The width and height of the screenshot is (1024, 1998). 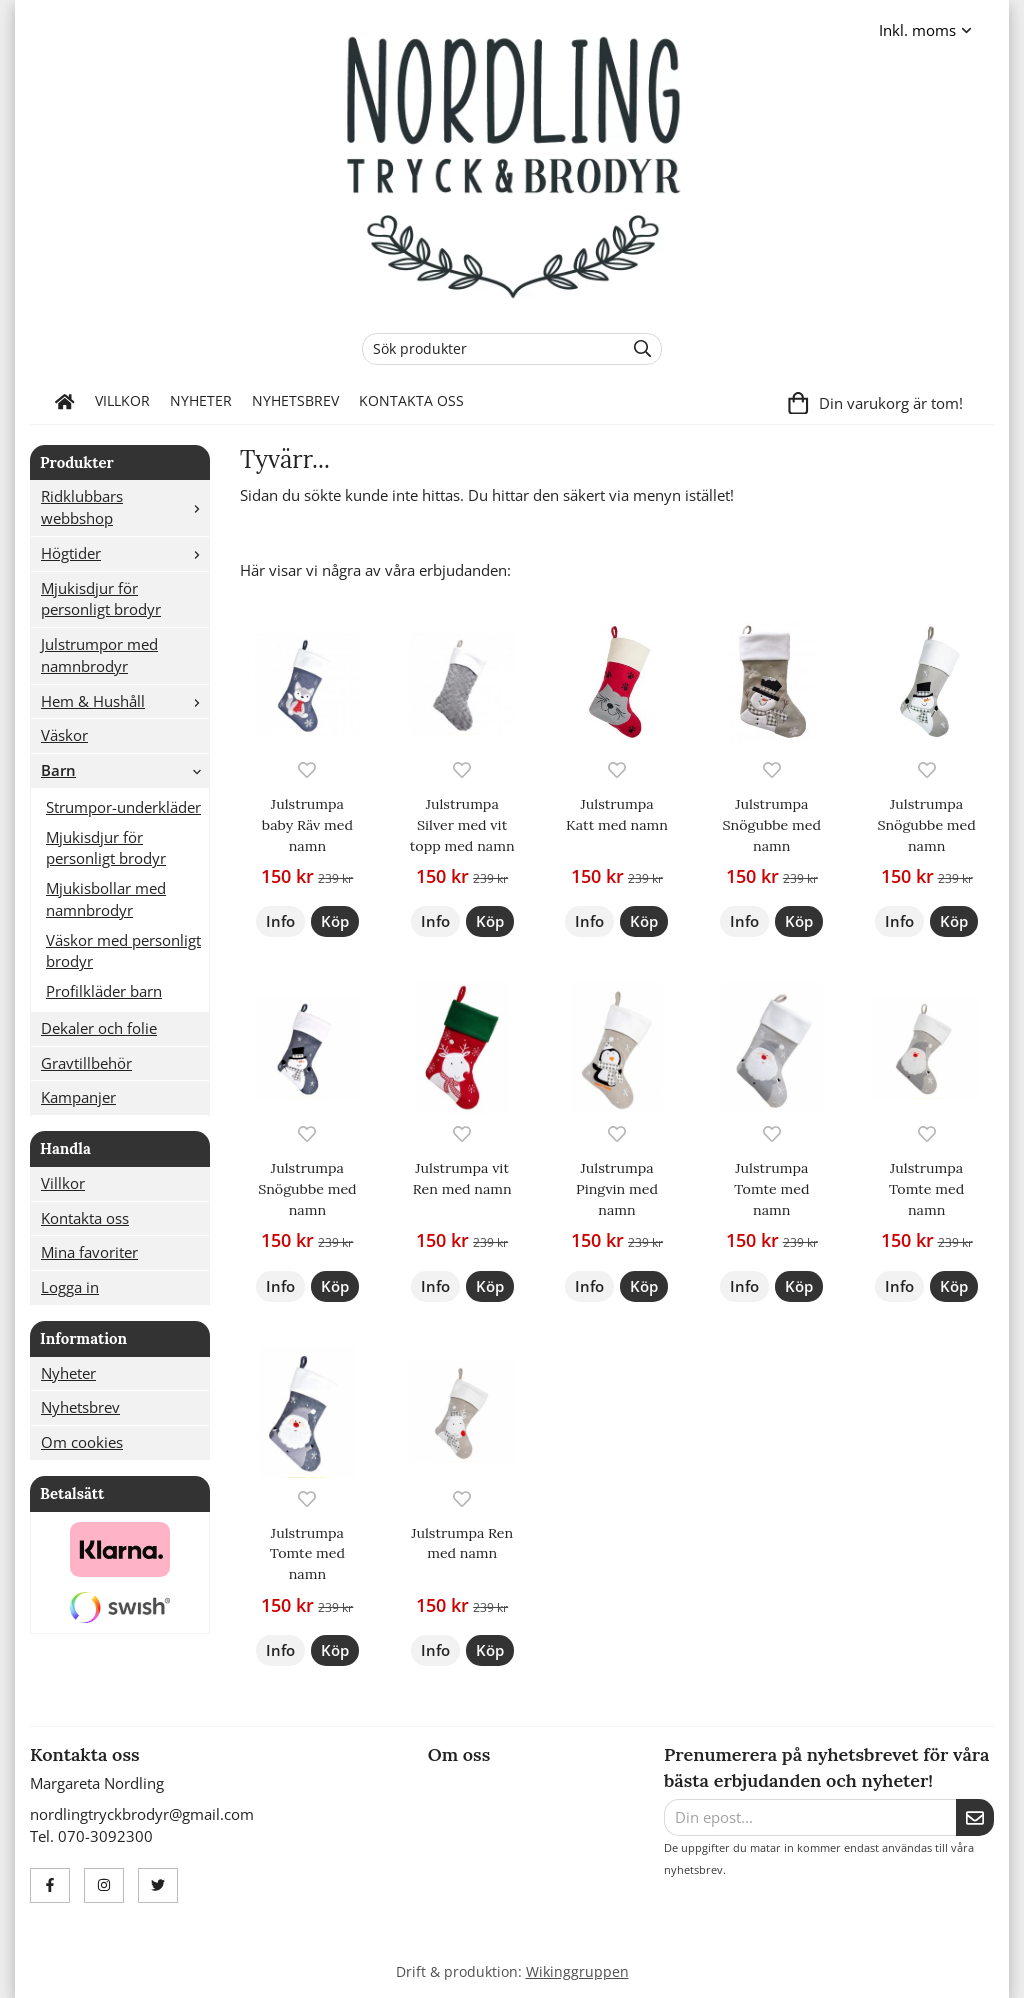 I want to click on Gravtillbehör, so click(x=86, y=1063).